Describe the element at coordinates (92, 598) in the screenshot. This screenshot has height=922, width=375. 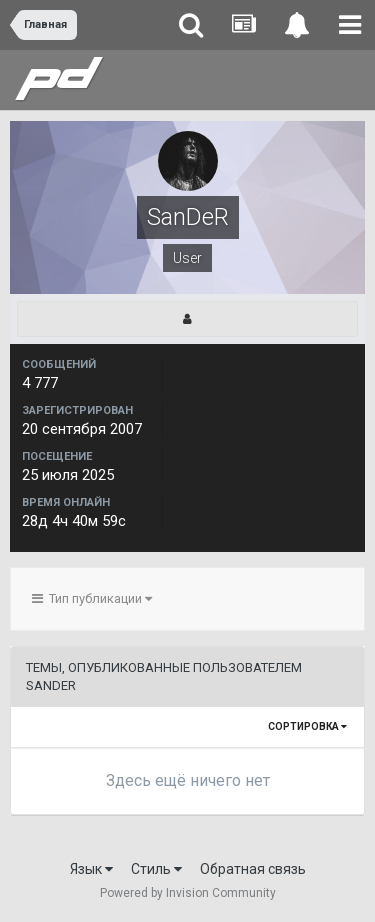
I see `Тип публикации` at that location.